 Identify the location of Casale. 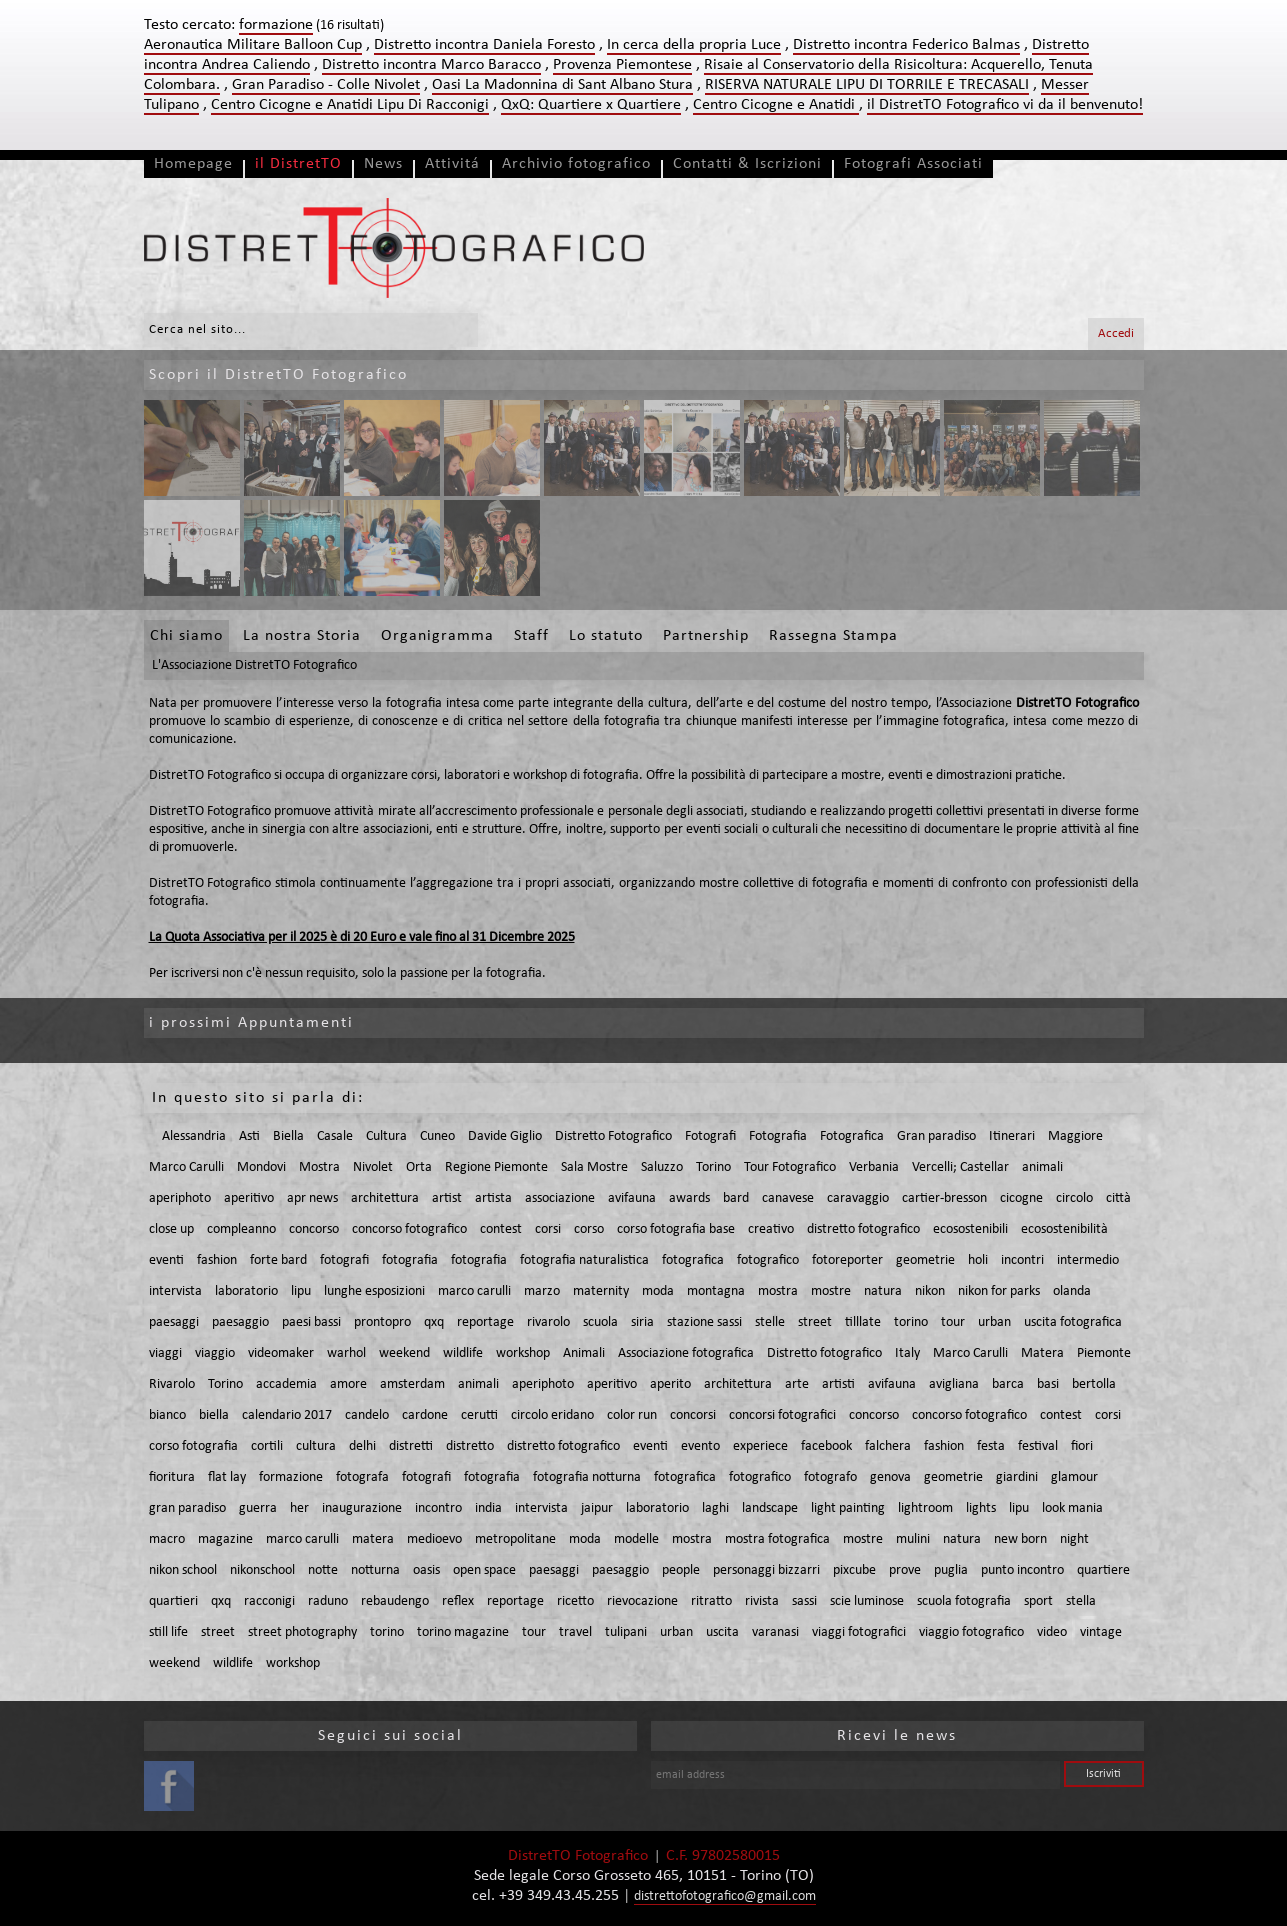
(335, 1136).